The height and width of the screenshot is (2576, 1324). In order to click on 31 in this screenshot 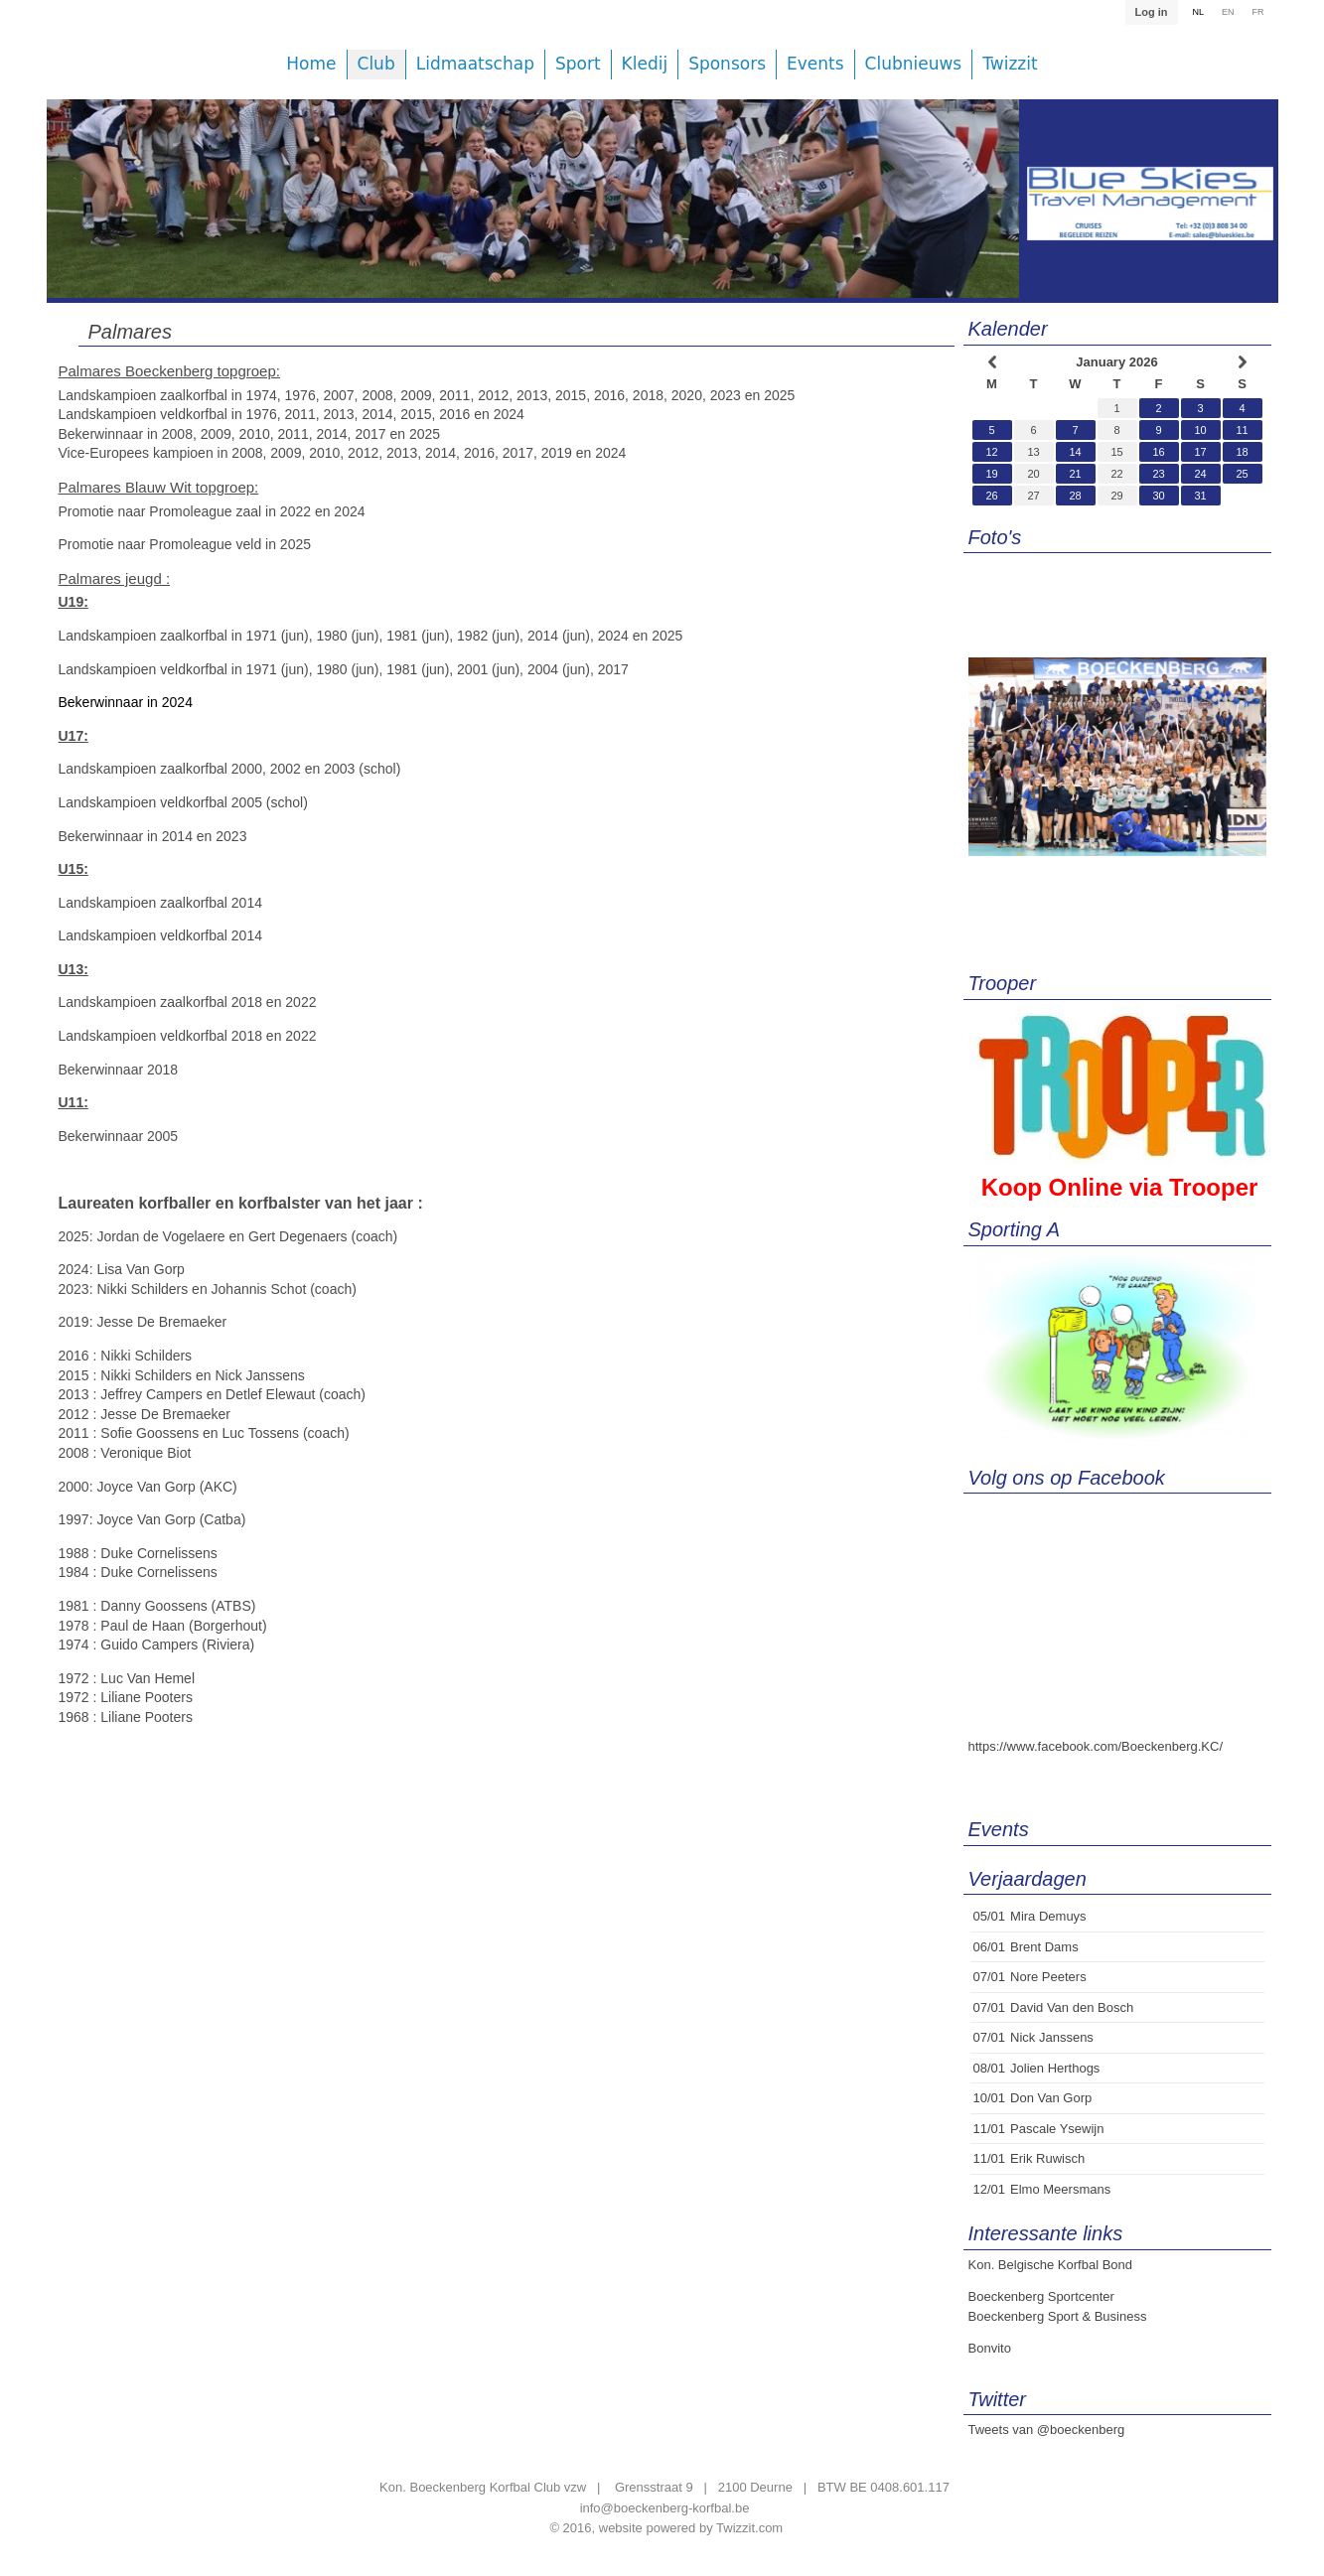, I will do `click(1200, 495)`.